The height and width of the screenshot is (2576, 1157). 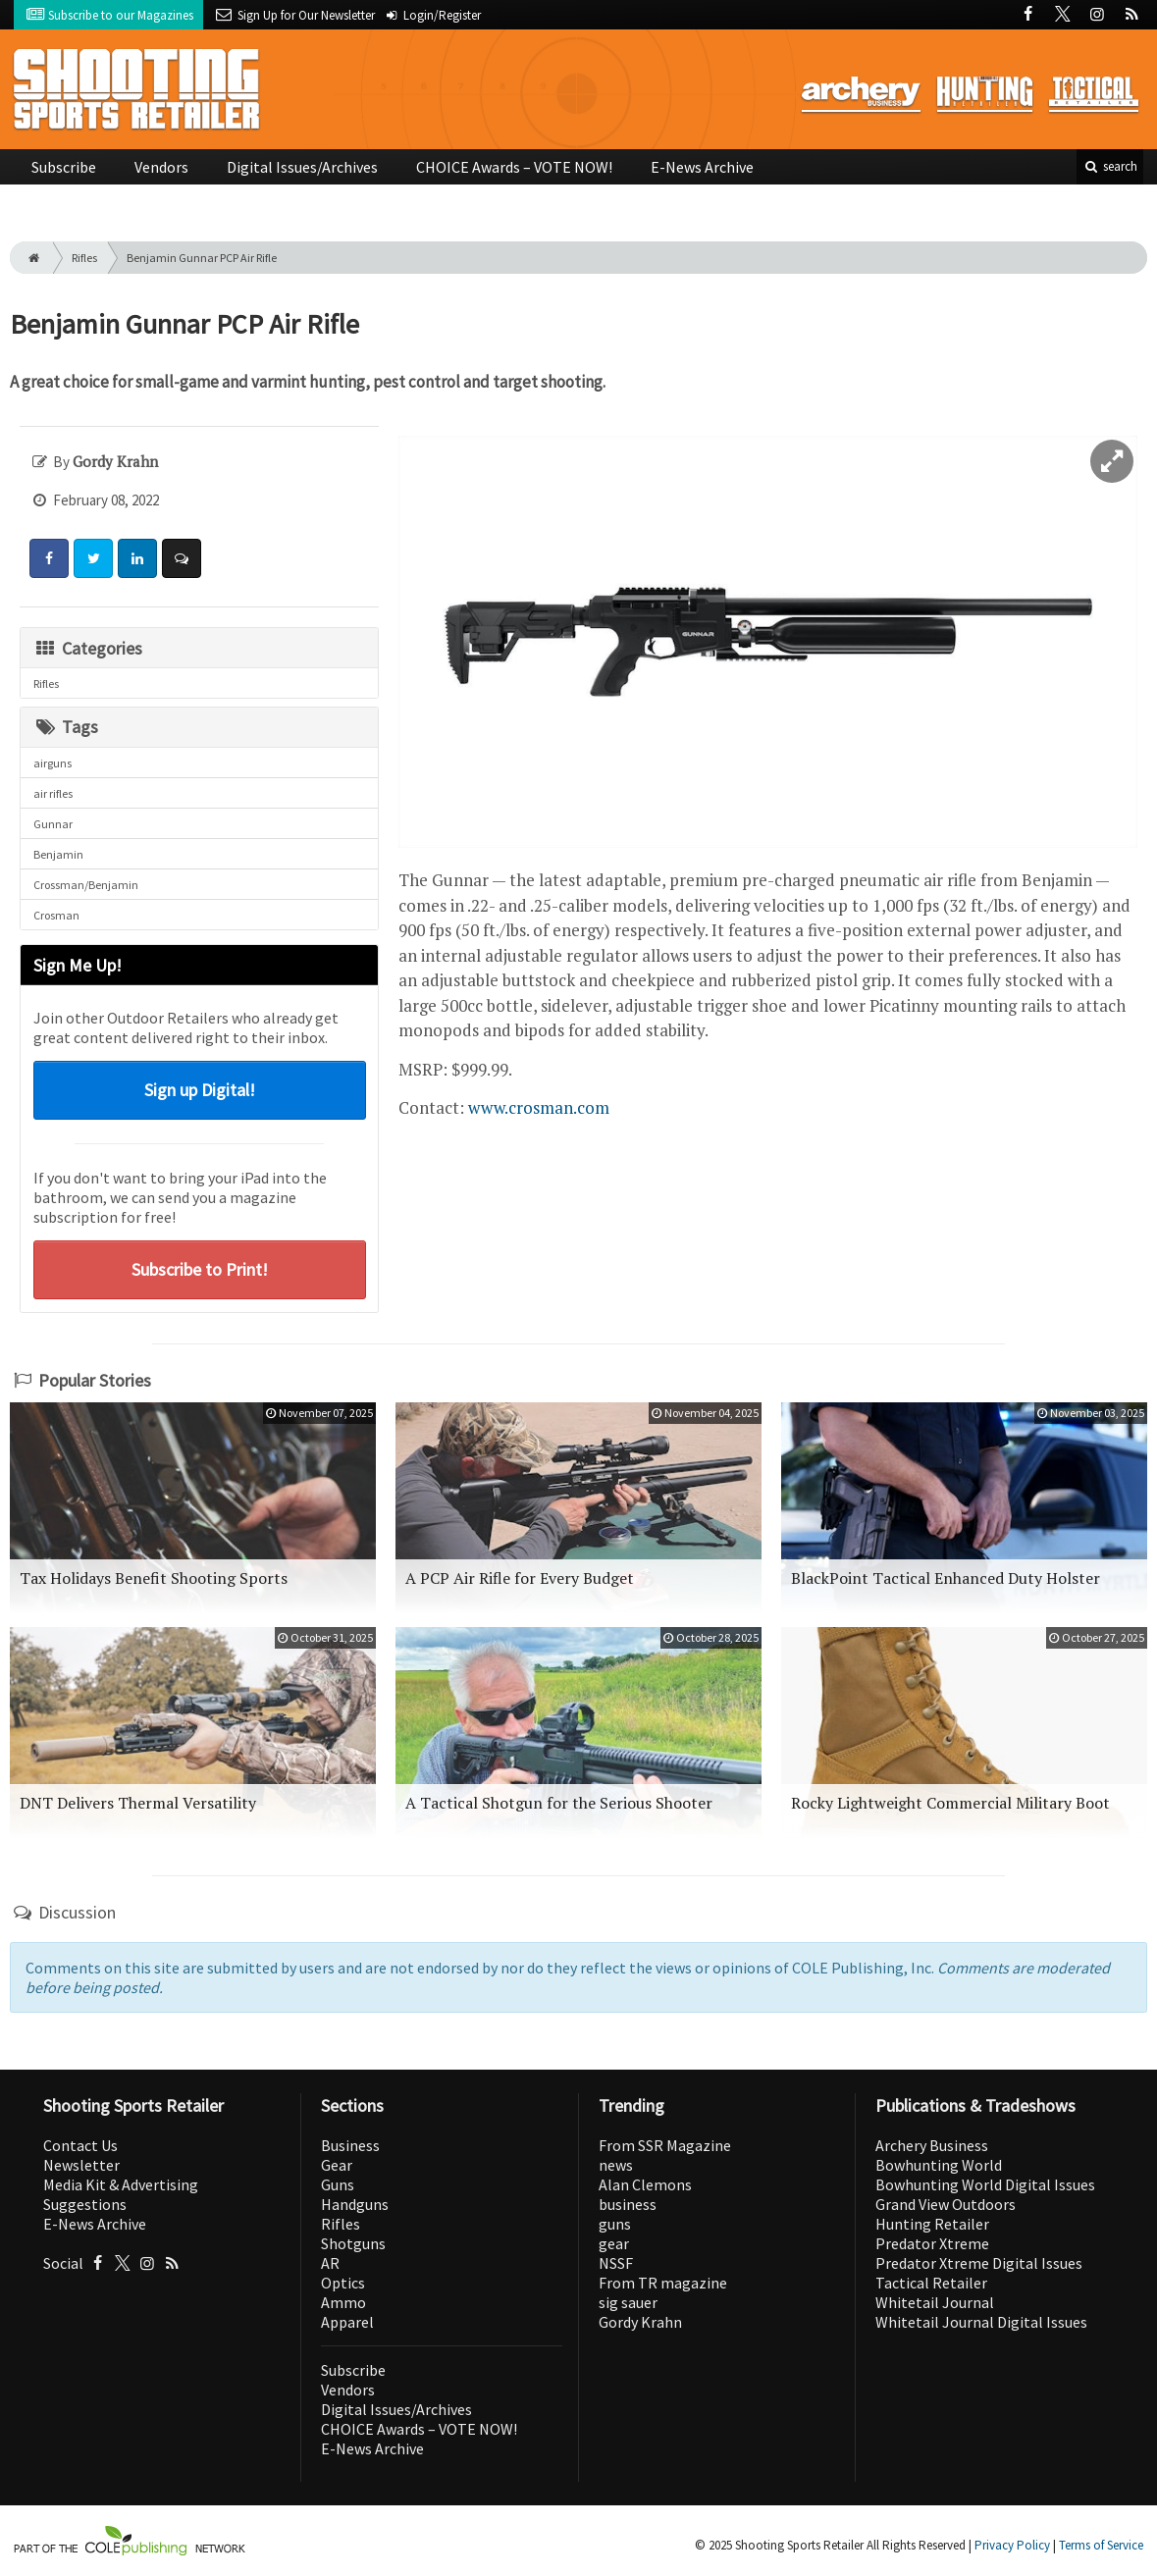 What do you see at coordinates (616, 2165) in the screenshot?
I see `news` at bounding box center [616, 2165].